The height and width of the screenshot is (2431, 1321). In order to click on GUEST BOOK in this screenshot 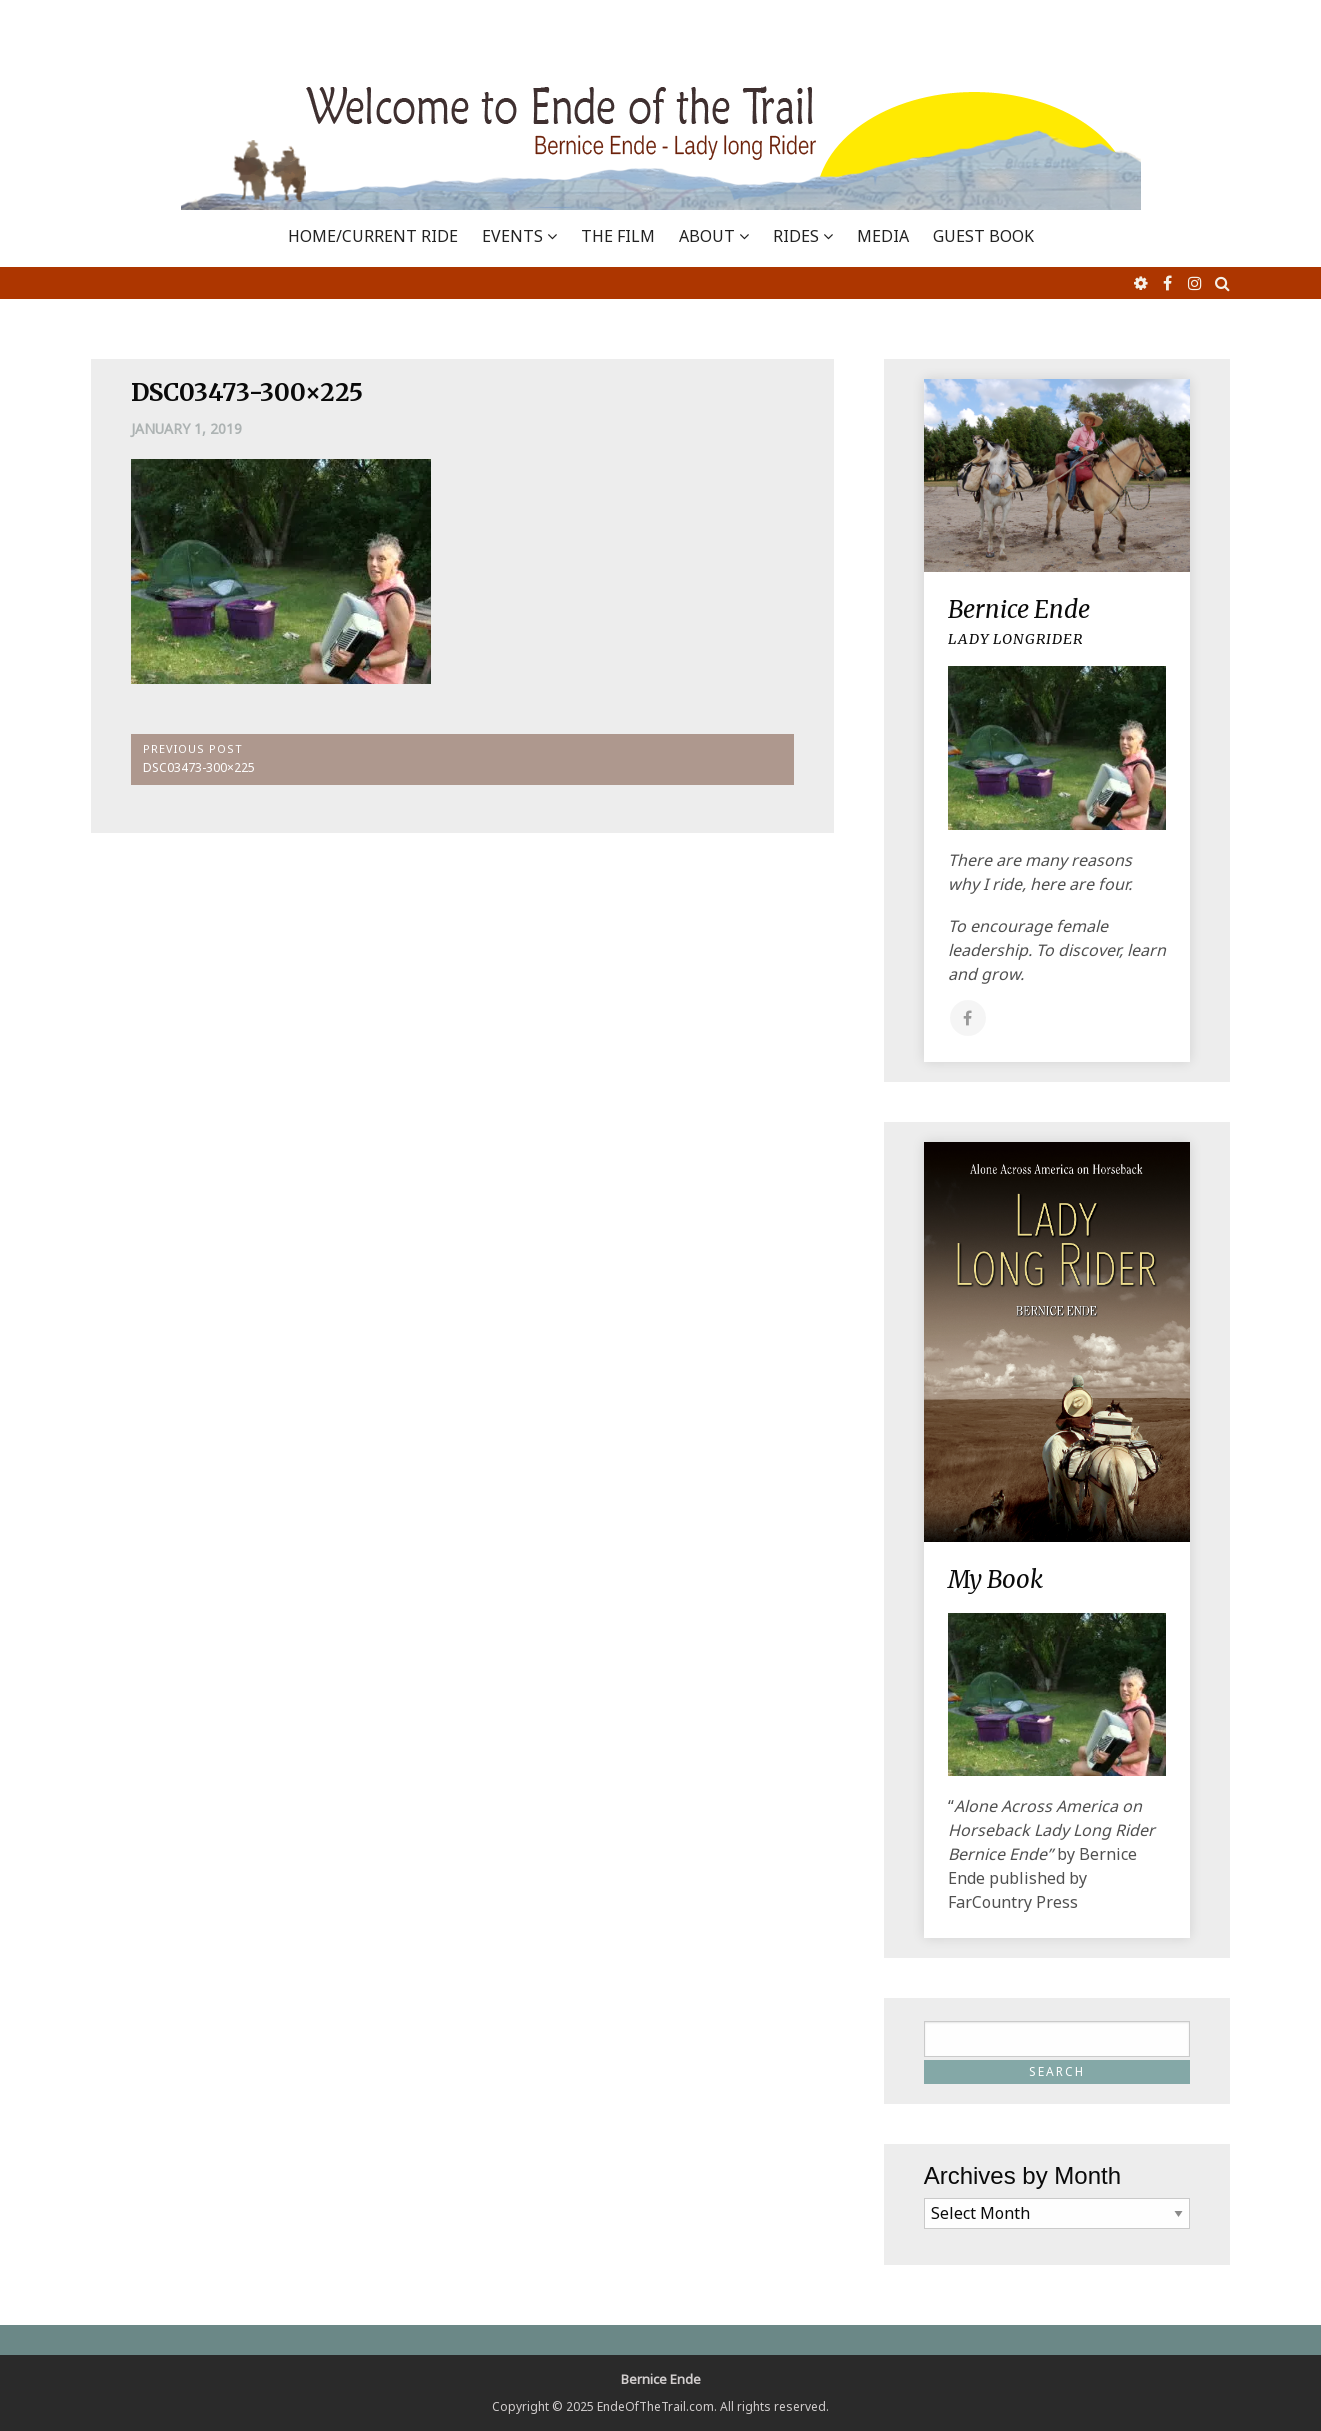, I will do `click(983, 236)`.